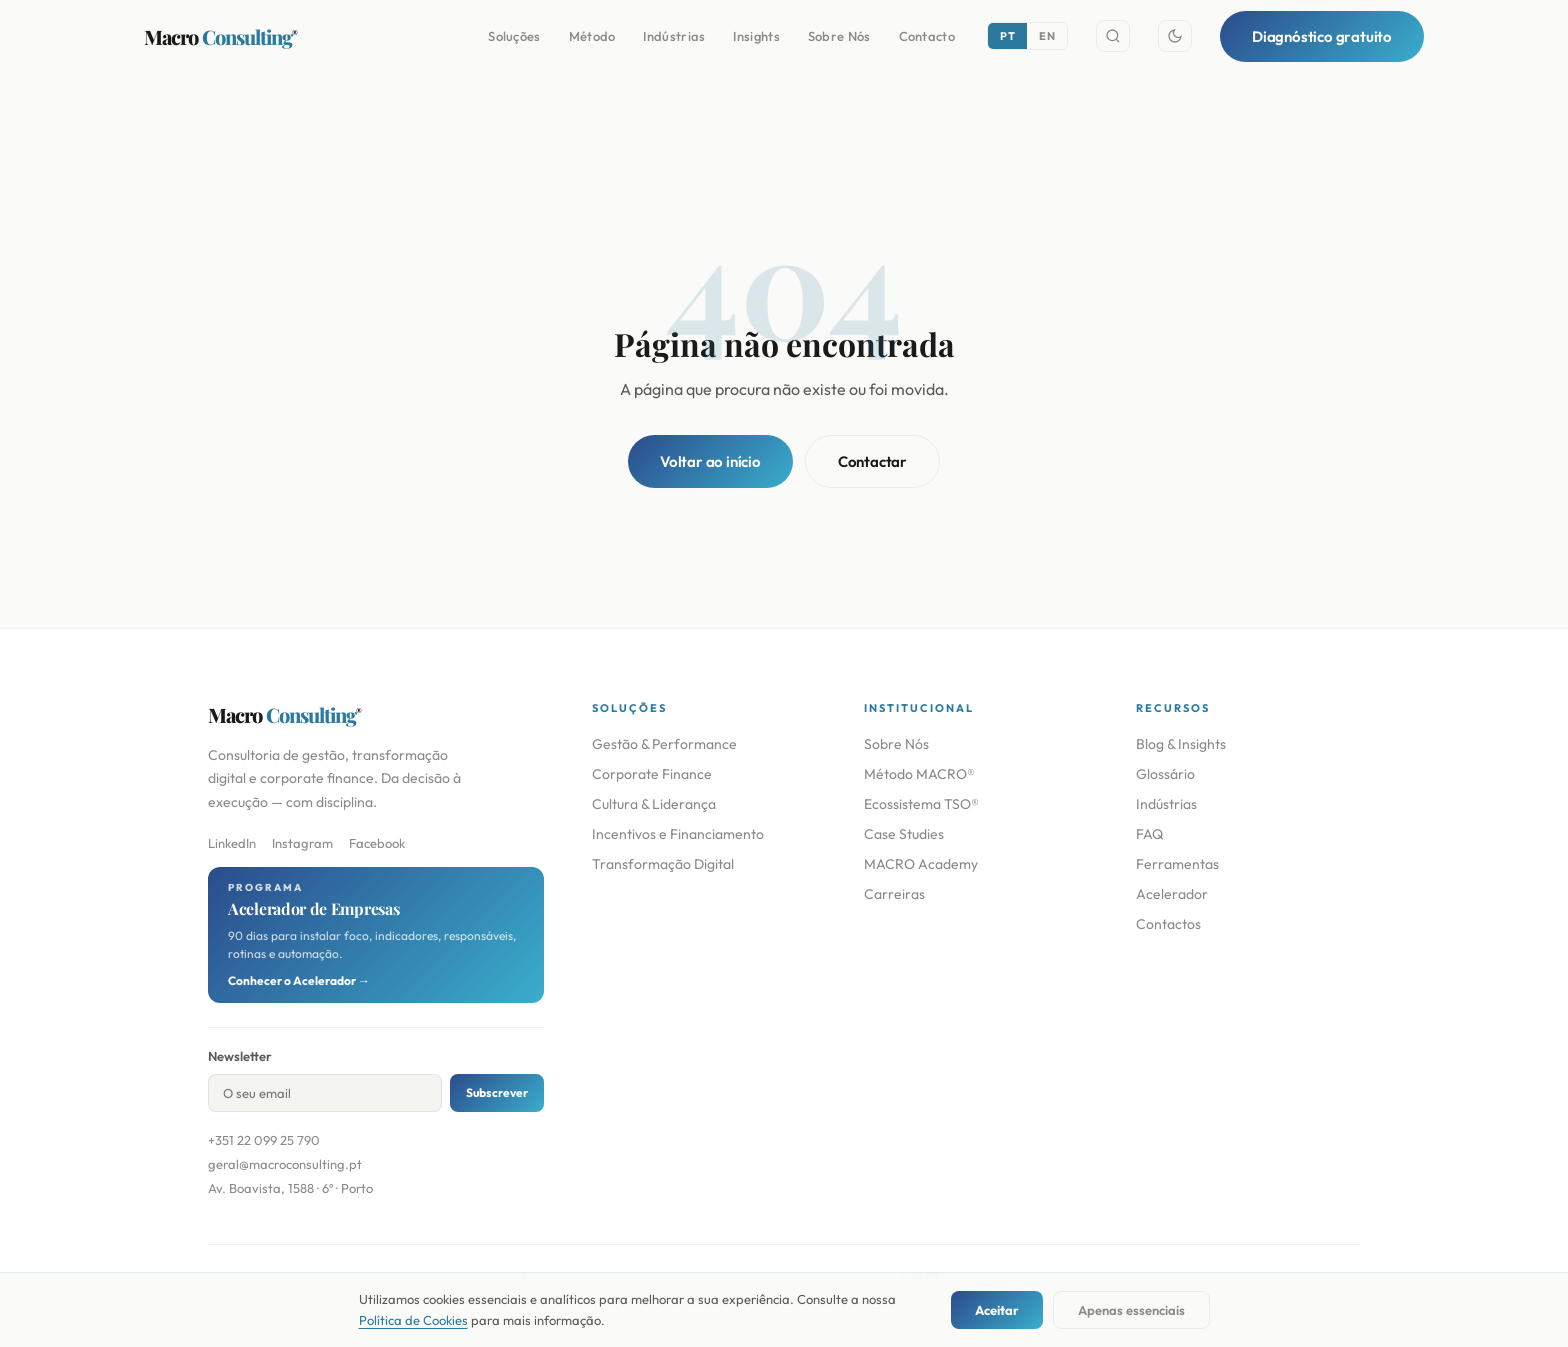 This screenshot has width=1568, height=1347. I want to click on Soluções, so click(514, 36).